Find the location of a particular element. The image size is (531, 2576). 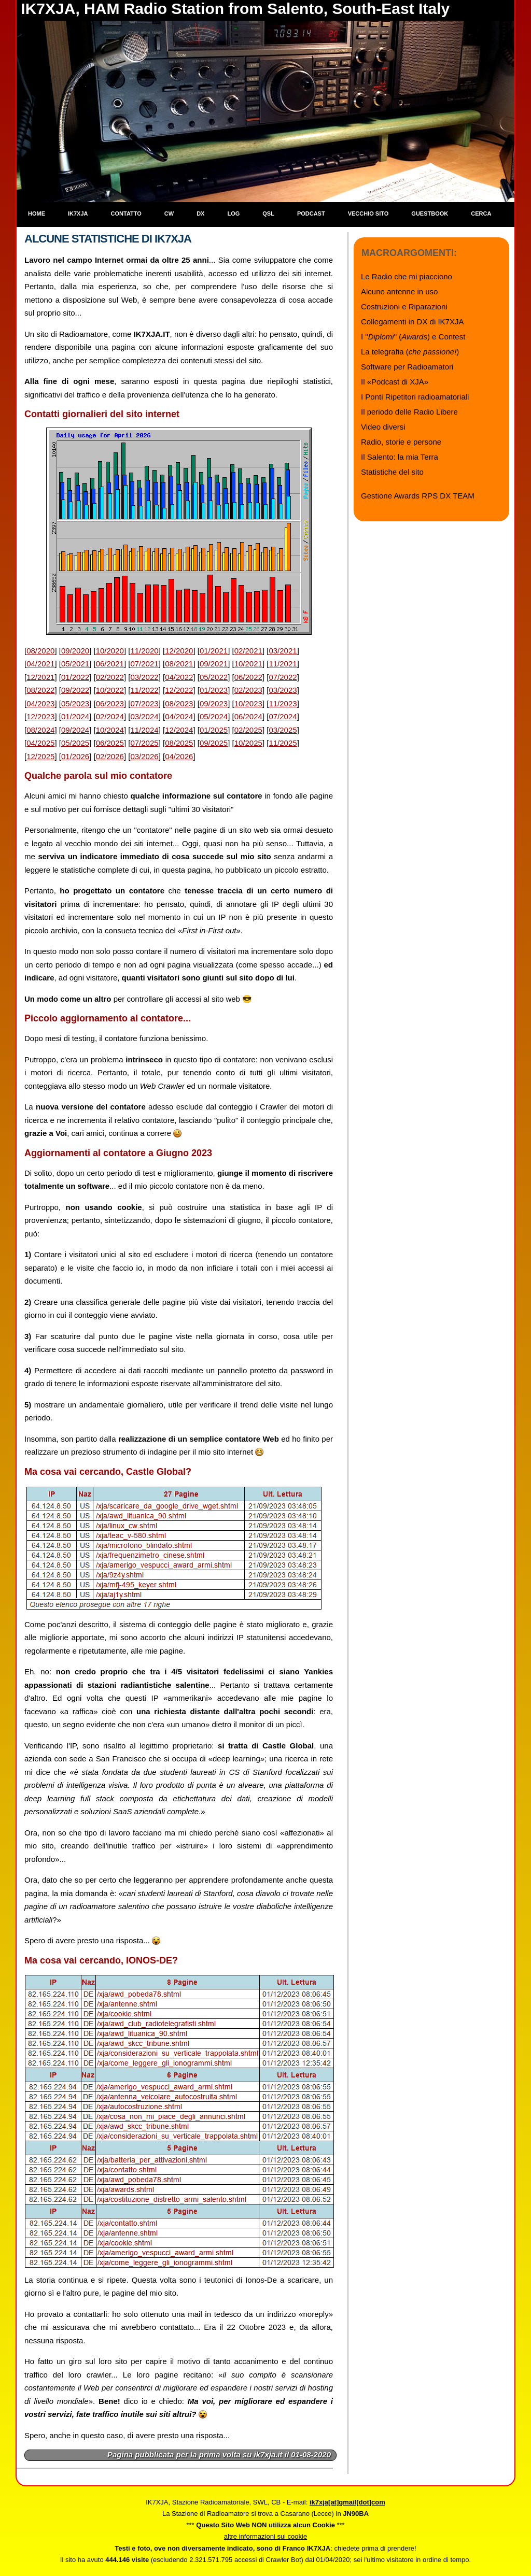

Costruzioni e Riparazioni is located at coordinates (404, 306).